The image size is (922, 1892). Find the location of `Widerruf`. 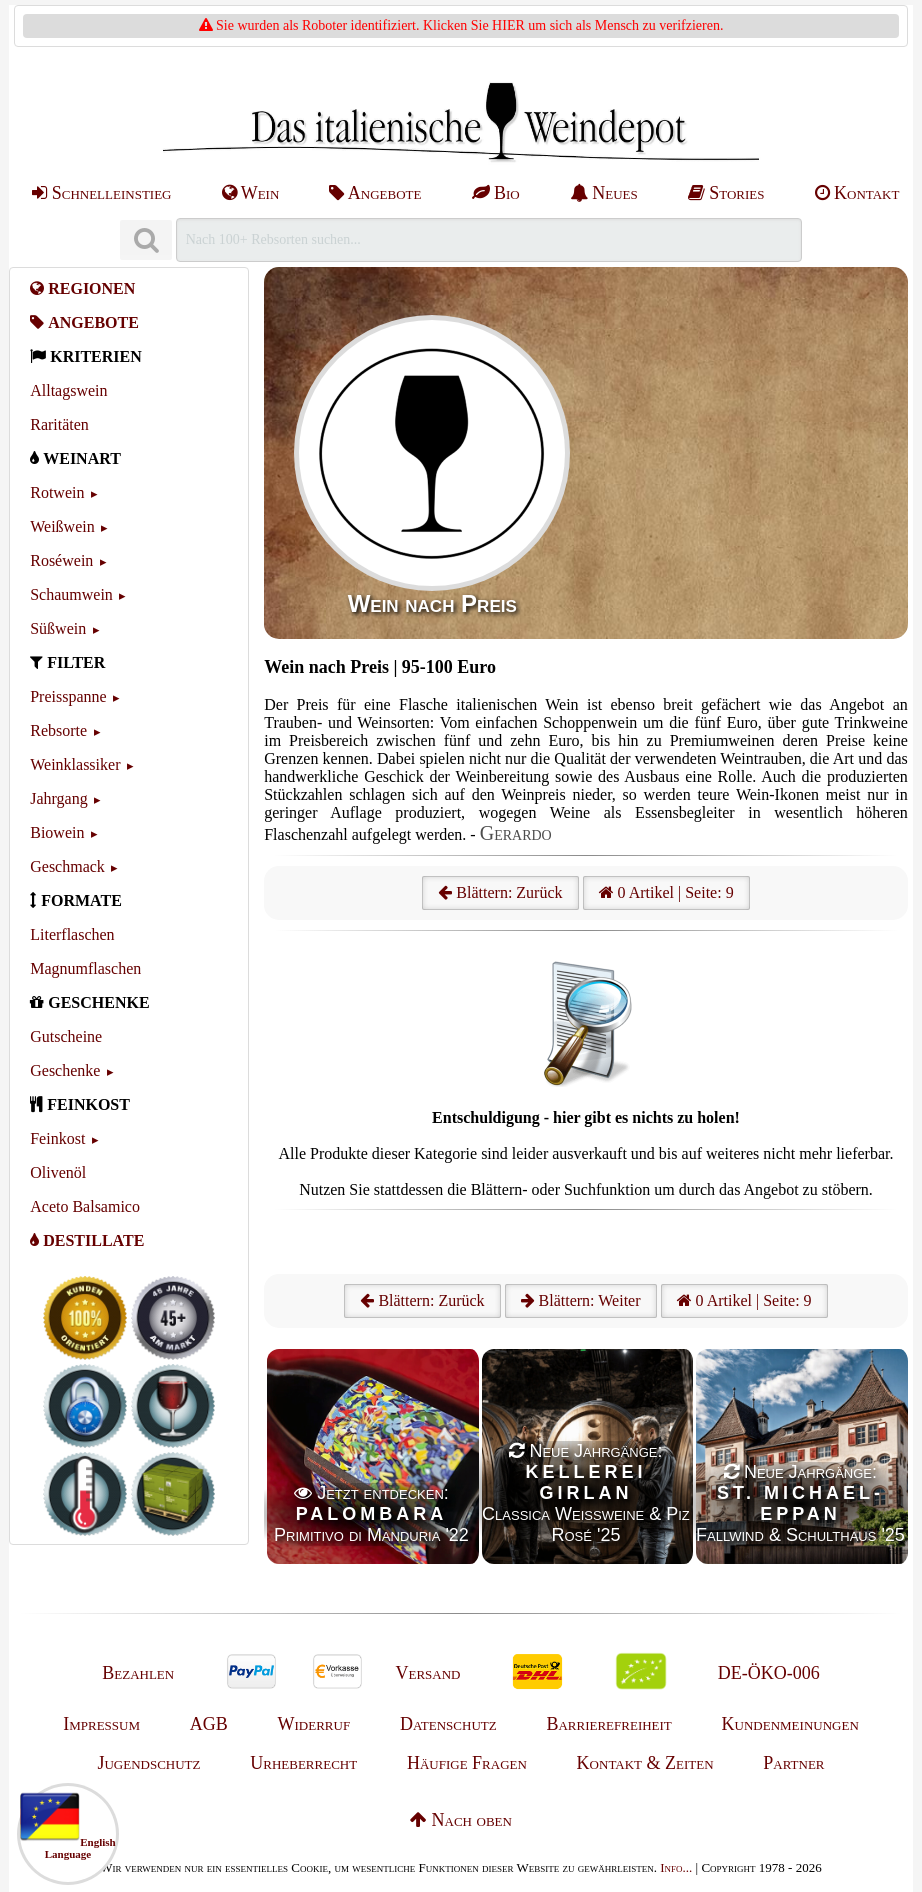

Widerruf is located at coordinates (314, 1724).